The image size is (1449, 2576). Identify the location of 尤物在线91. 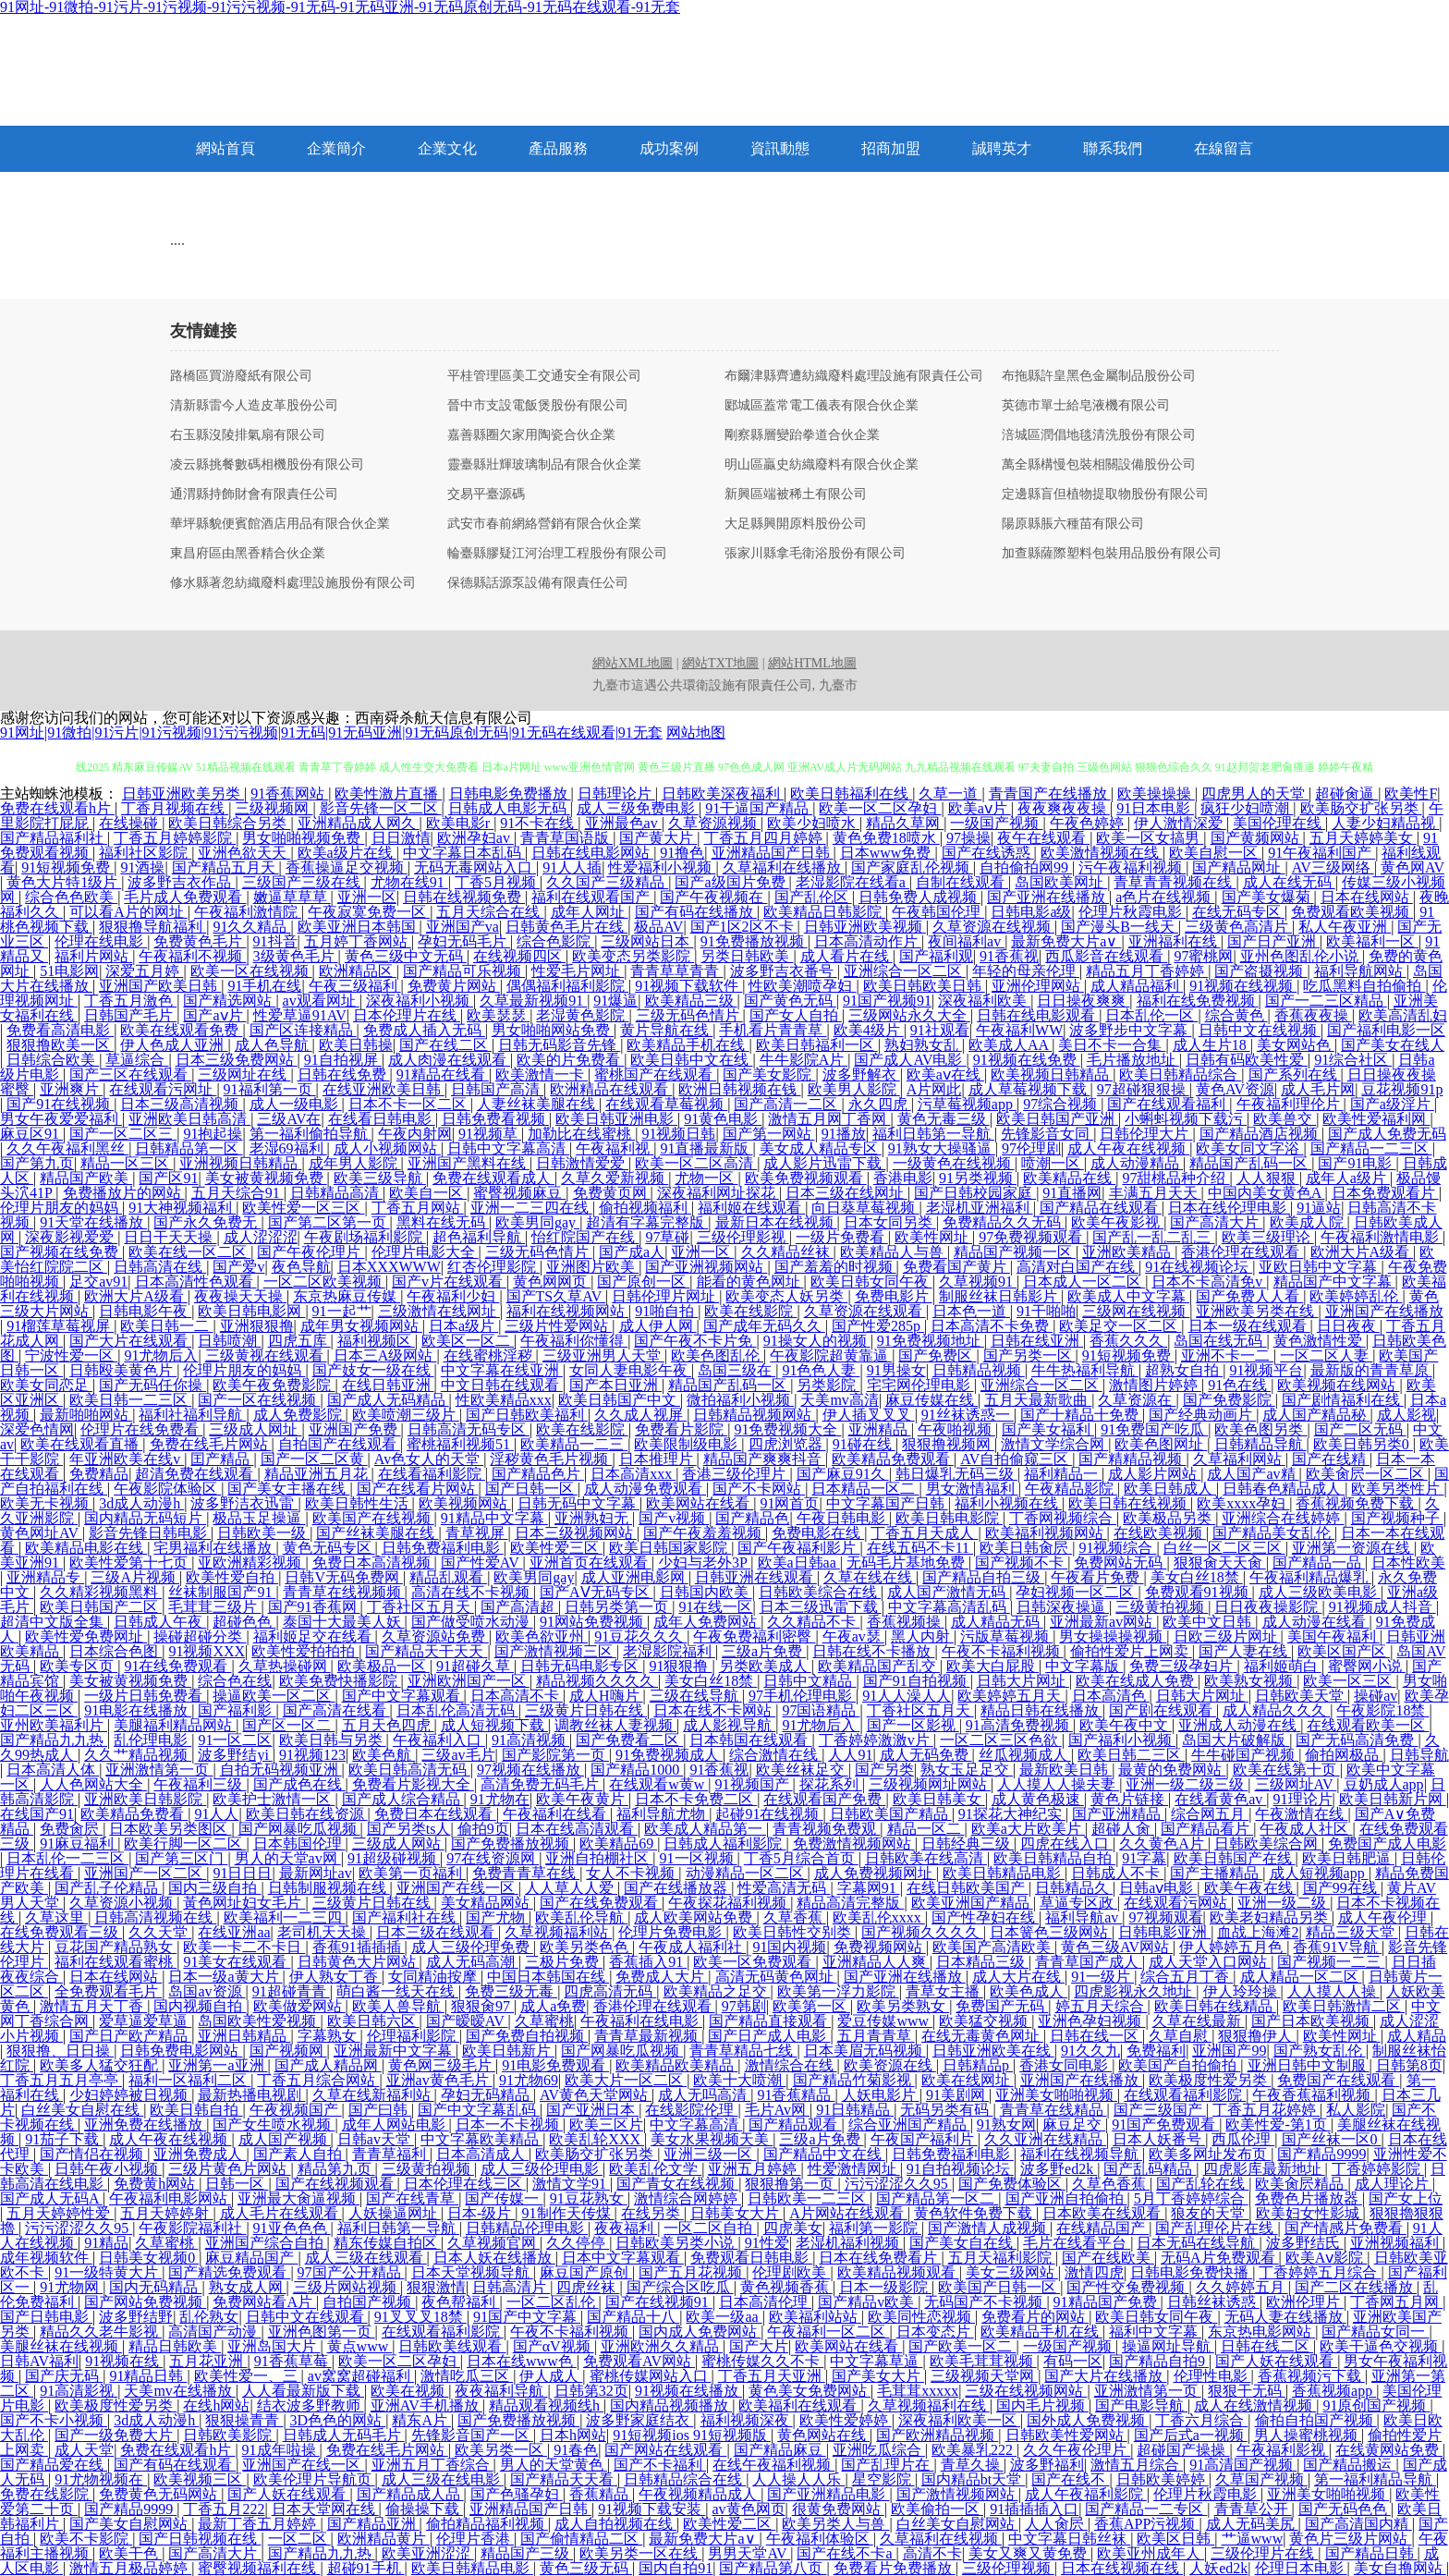
(409, 882).